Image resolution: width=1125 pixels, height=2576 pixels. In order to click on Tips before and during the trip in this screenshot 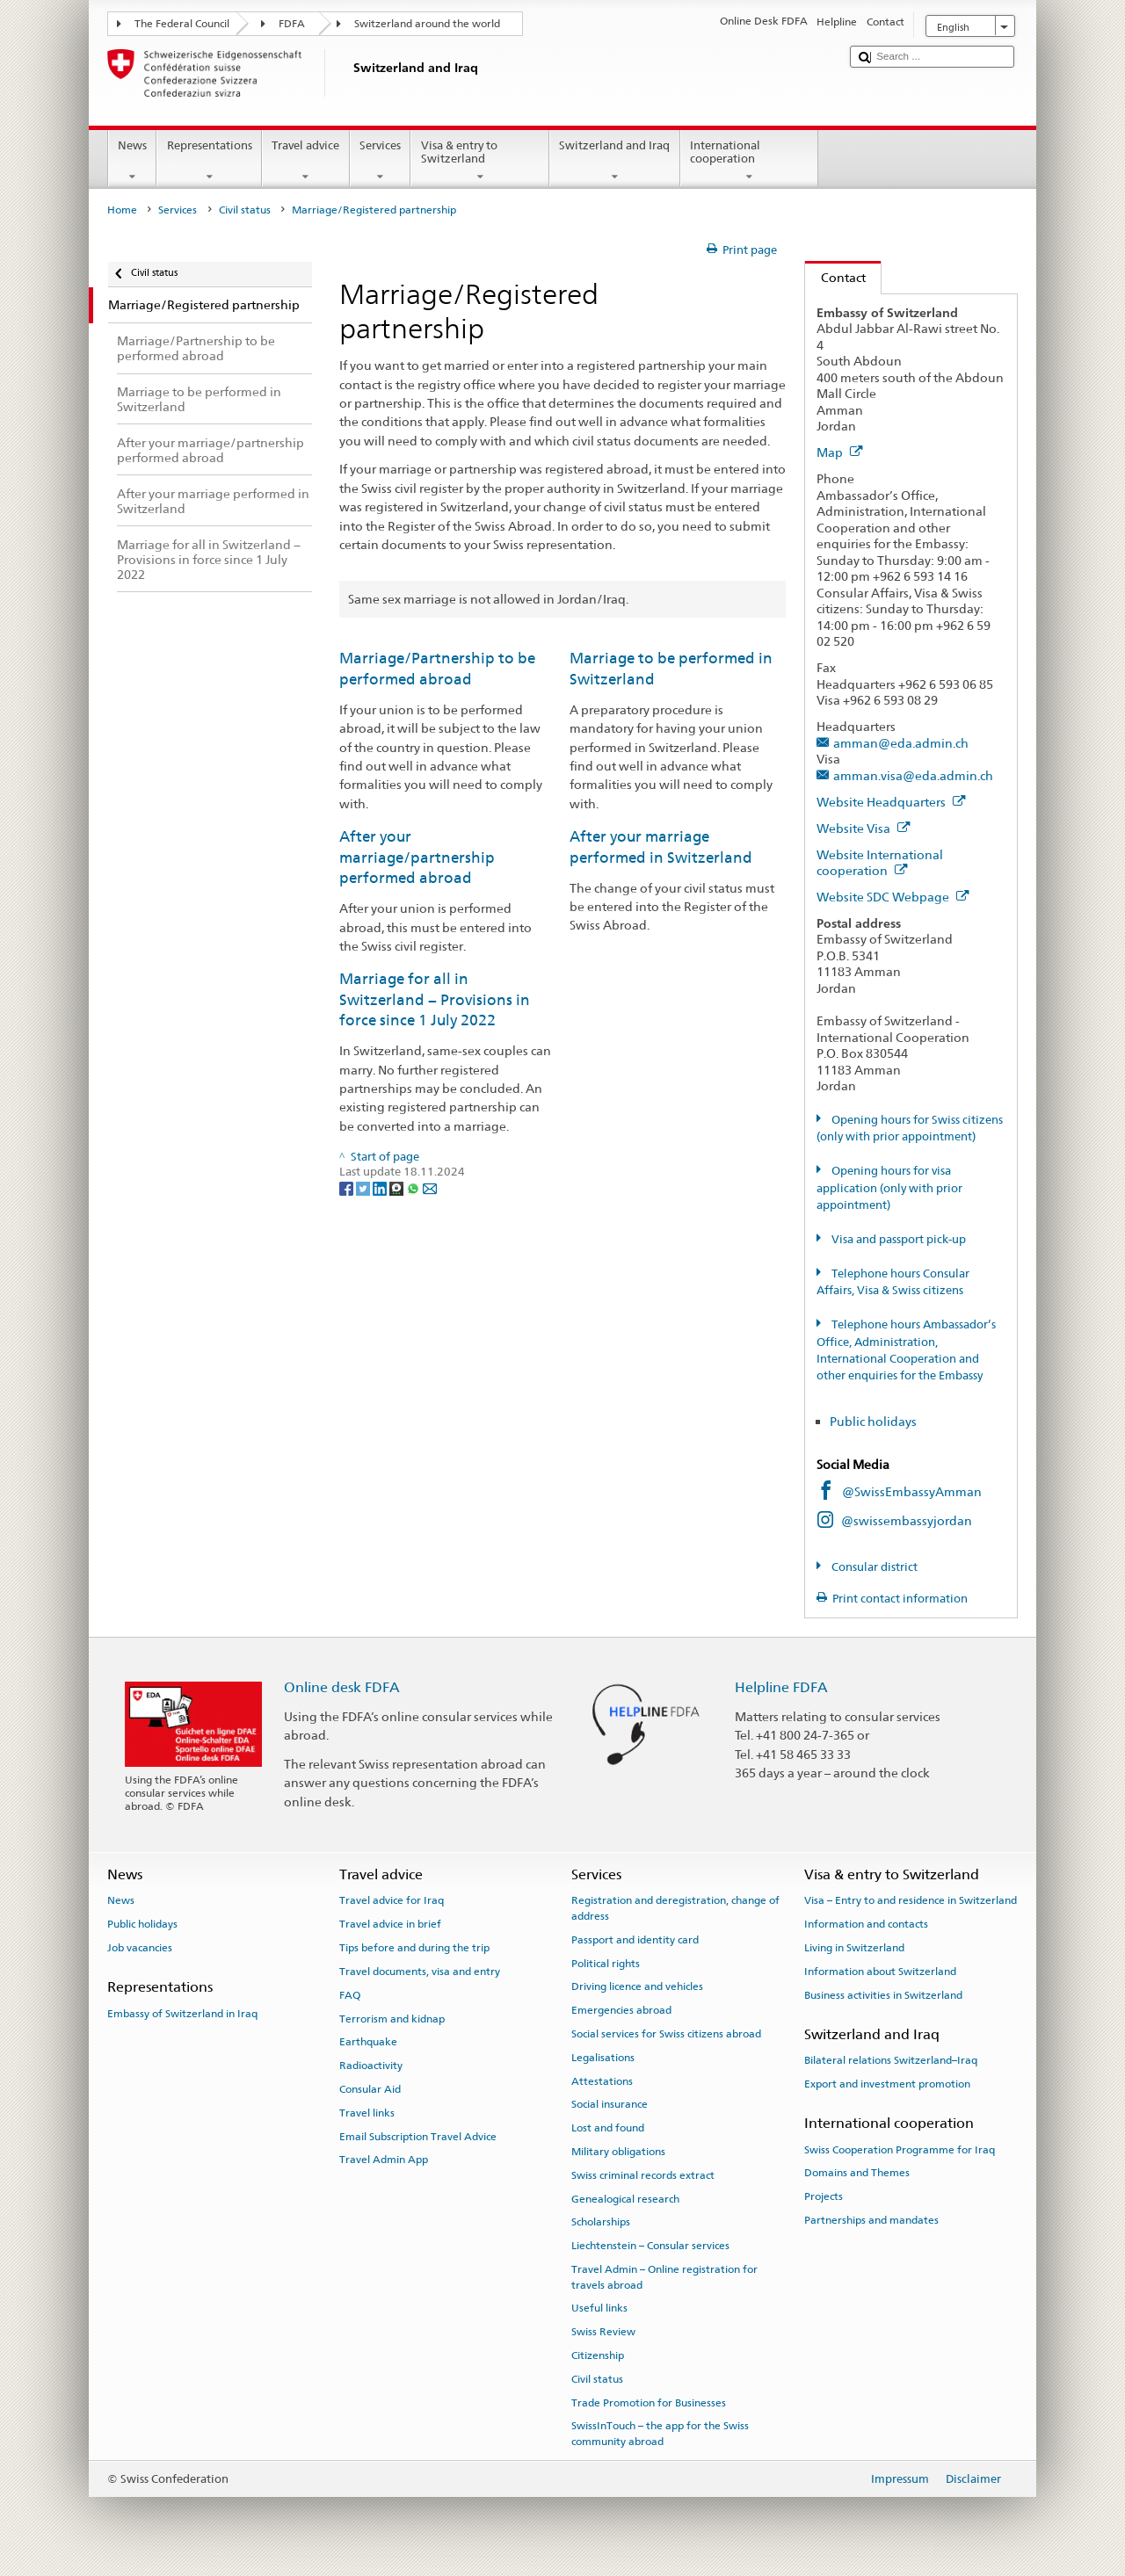, I will do `click(414, 1948)`.